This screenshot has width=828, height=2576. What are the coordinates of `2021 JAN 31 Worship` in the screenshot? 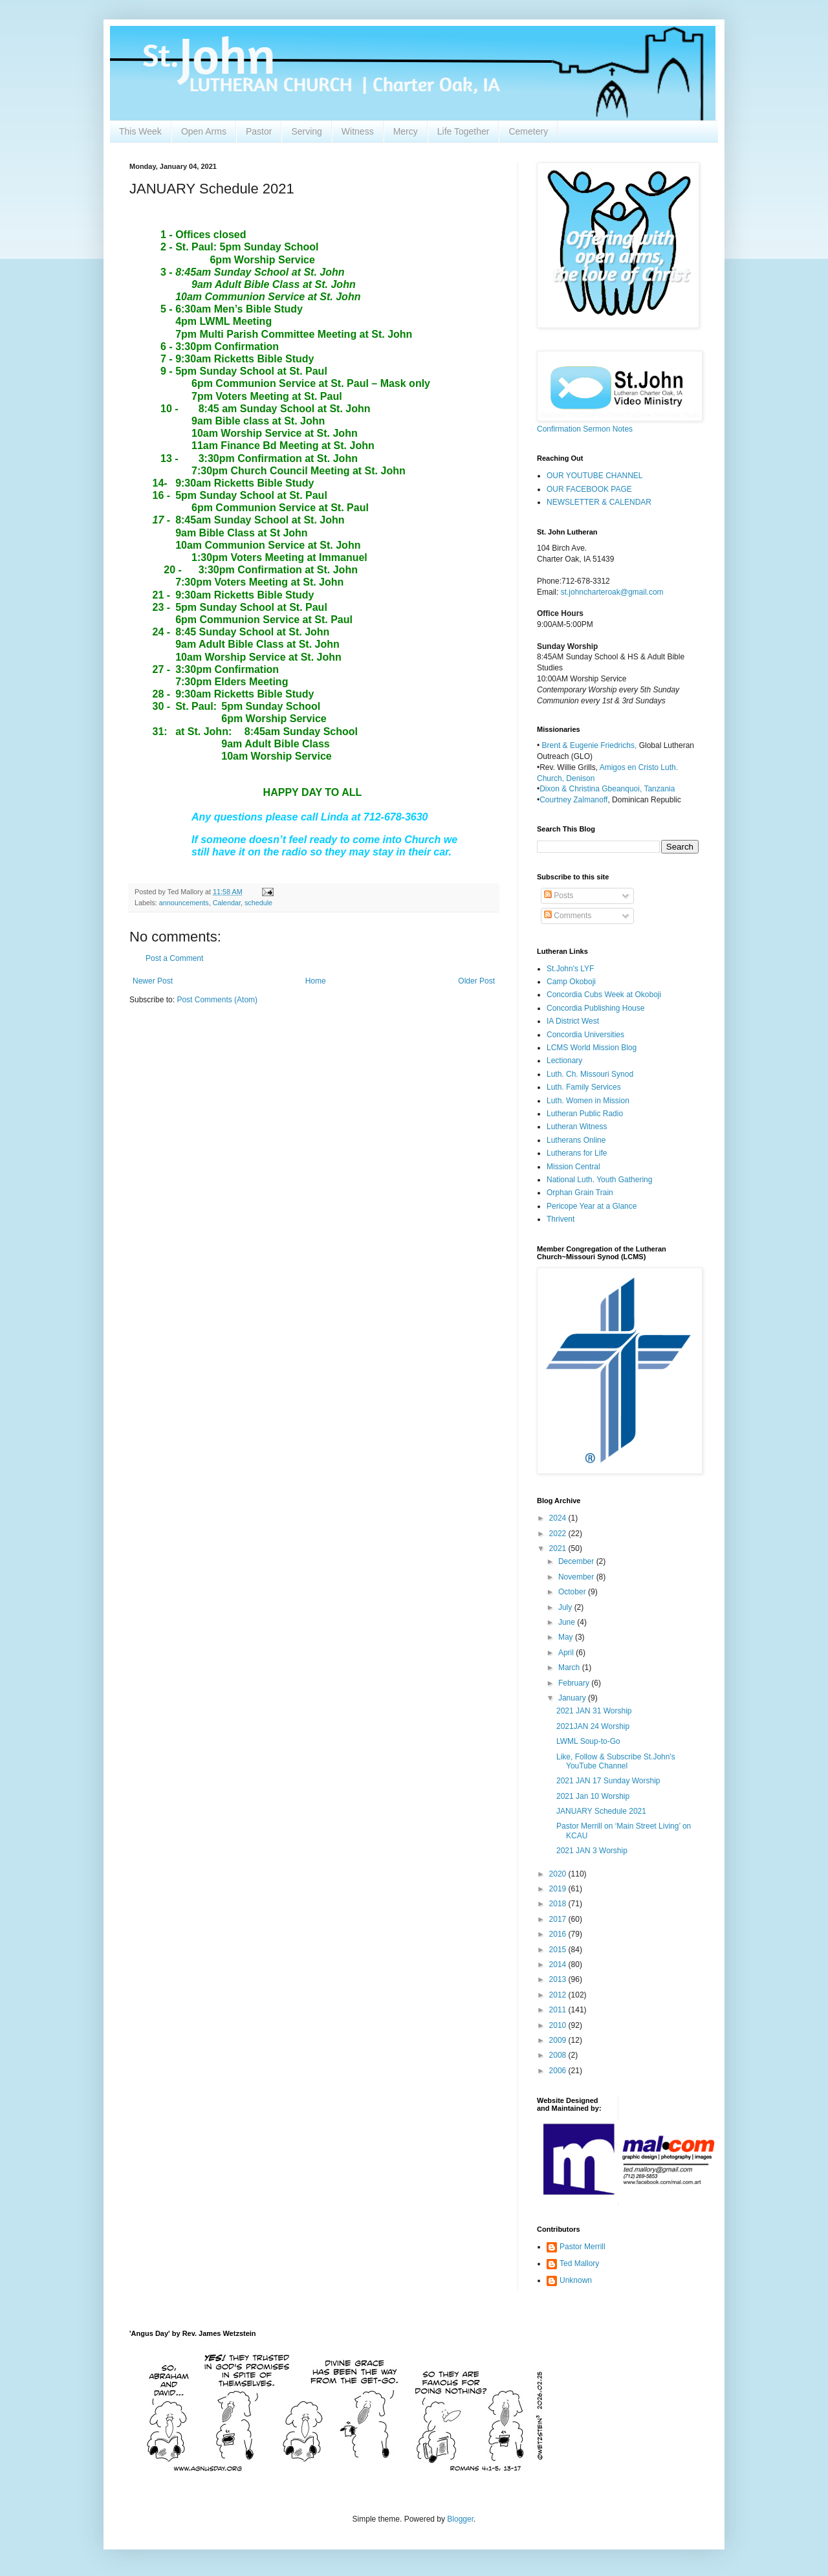 It's located at (594, 1710).